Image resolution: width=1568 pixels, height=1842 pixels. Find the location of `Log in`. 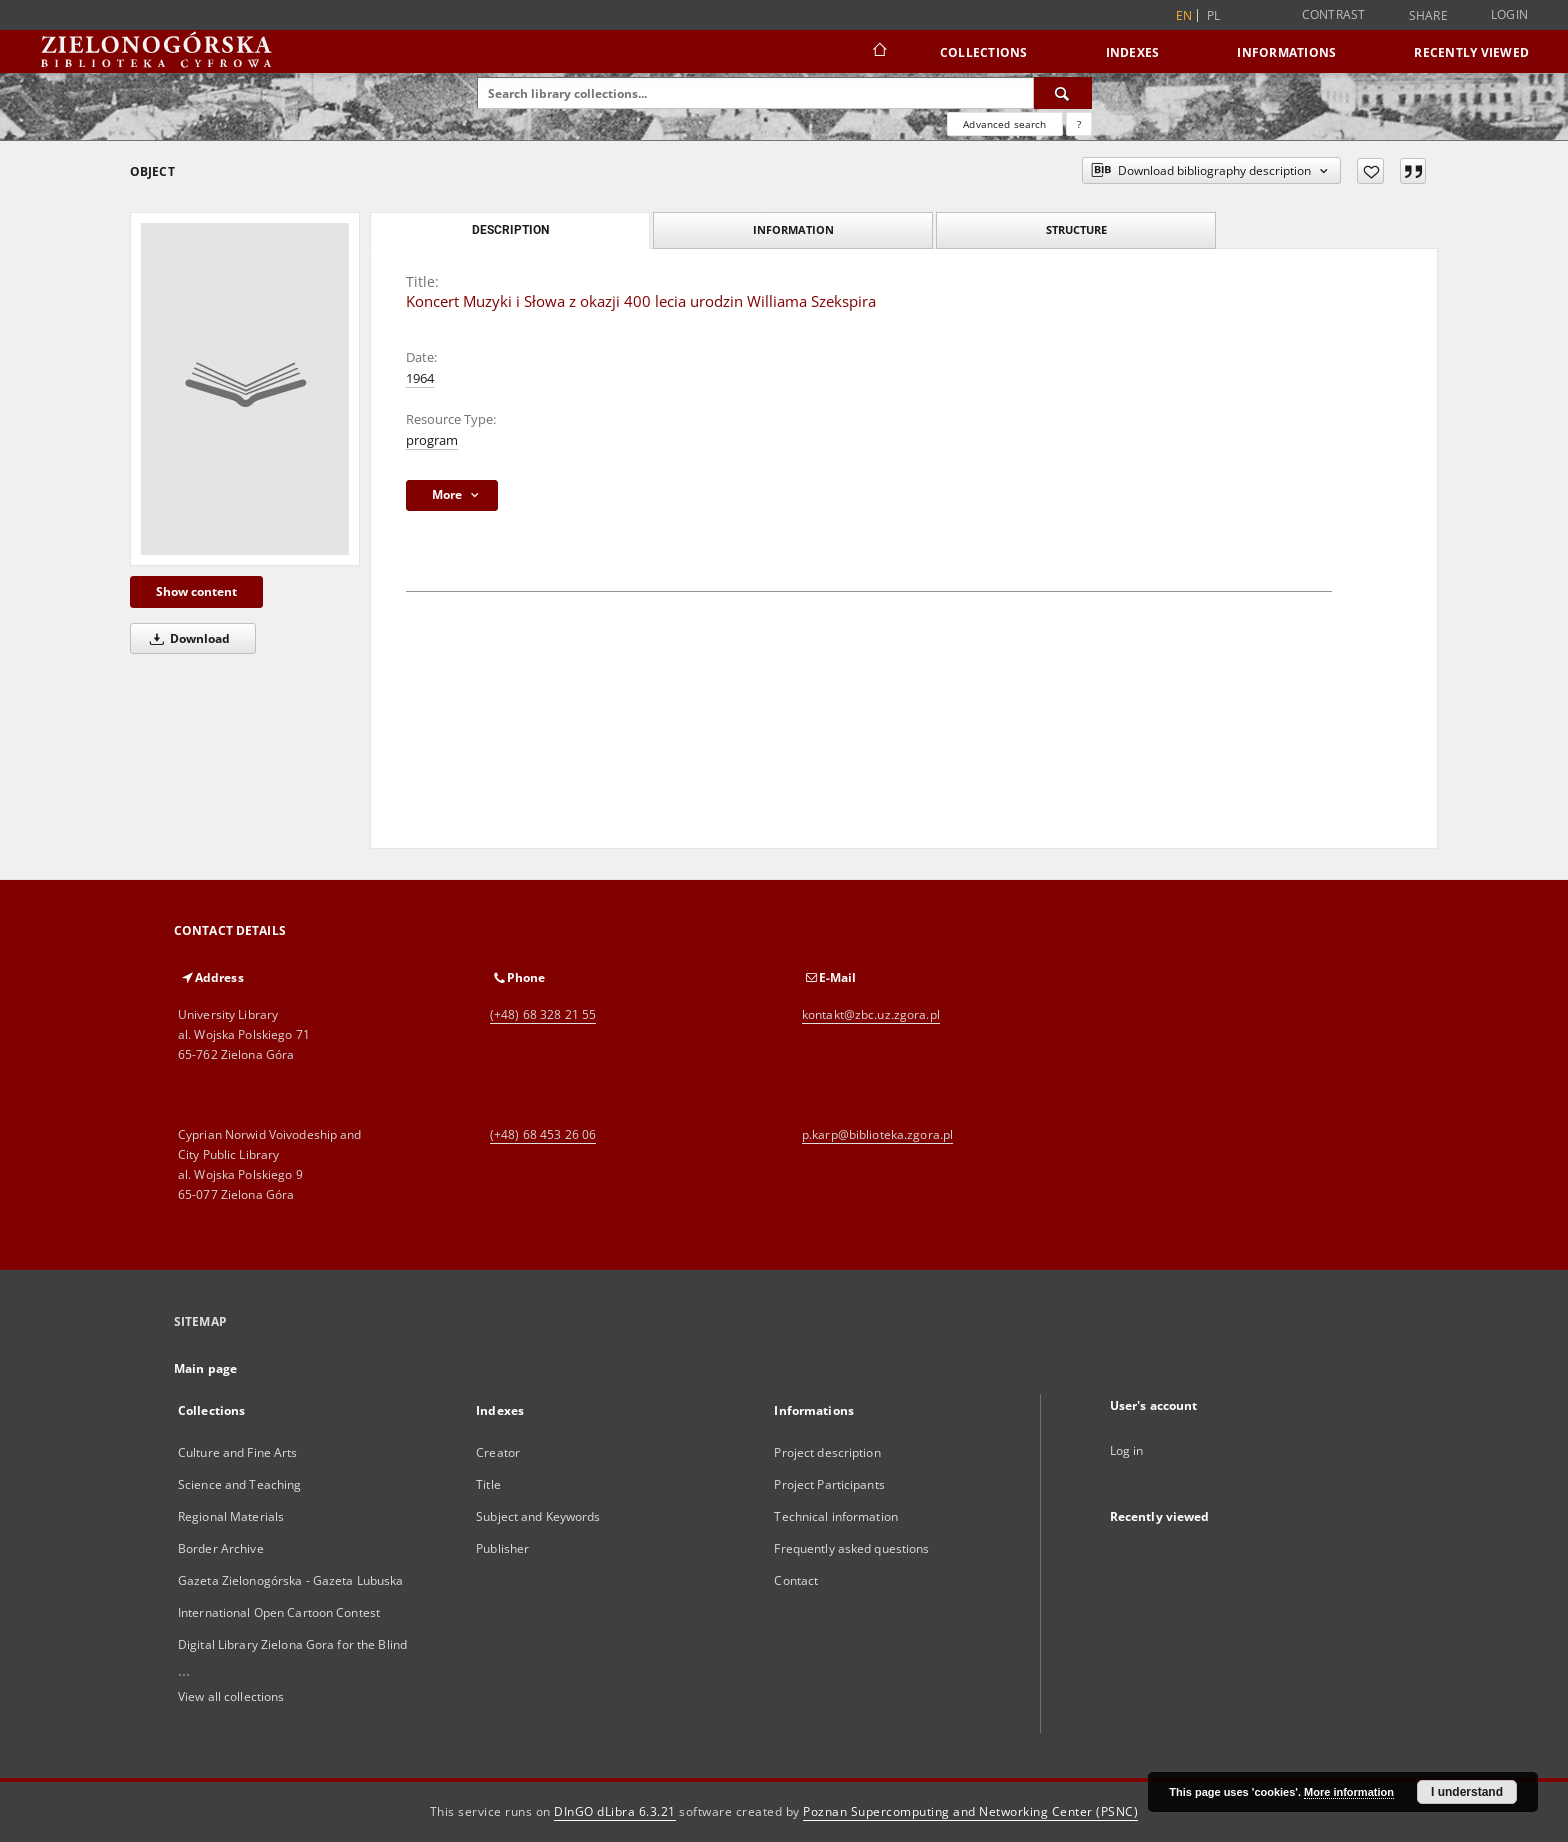

Log in is located at coordinates (1127, 1450).